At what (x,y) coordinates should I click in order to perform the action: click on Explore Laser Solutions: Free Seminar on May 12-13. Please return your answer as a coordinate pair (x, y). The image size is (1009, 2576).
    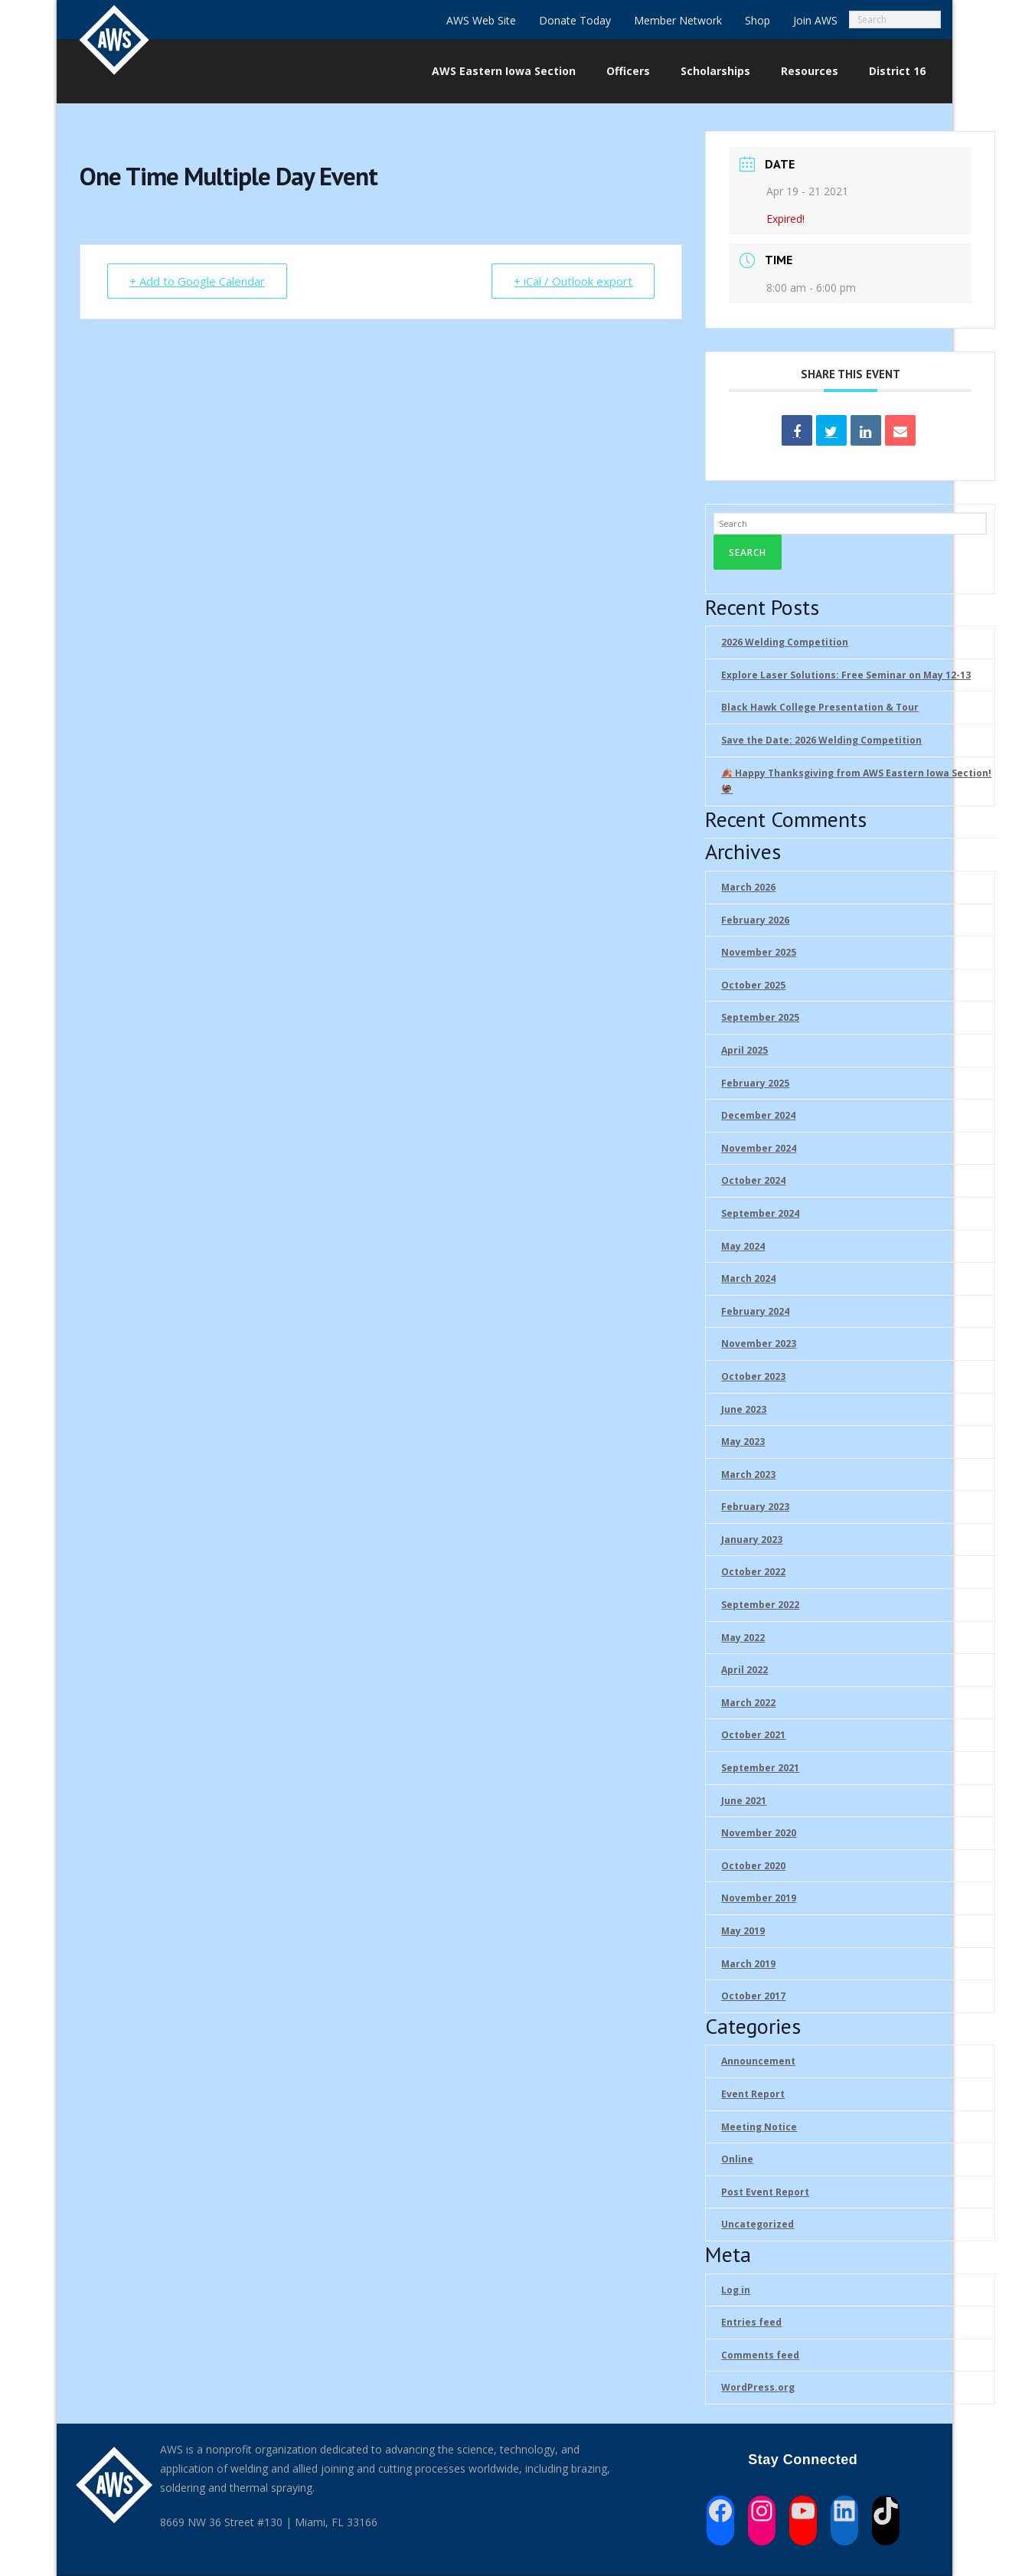
    Looking at the image, I should click on (846, 675).